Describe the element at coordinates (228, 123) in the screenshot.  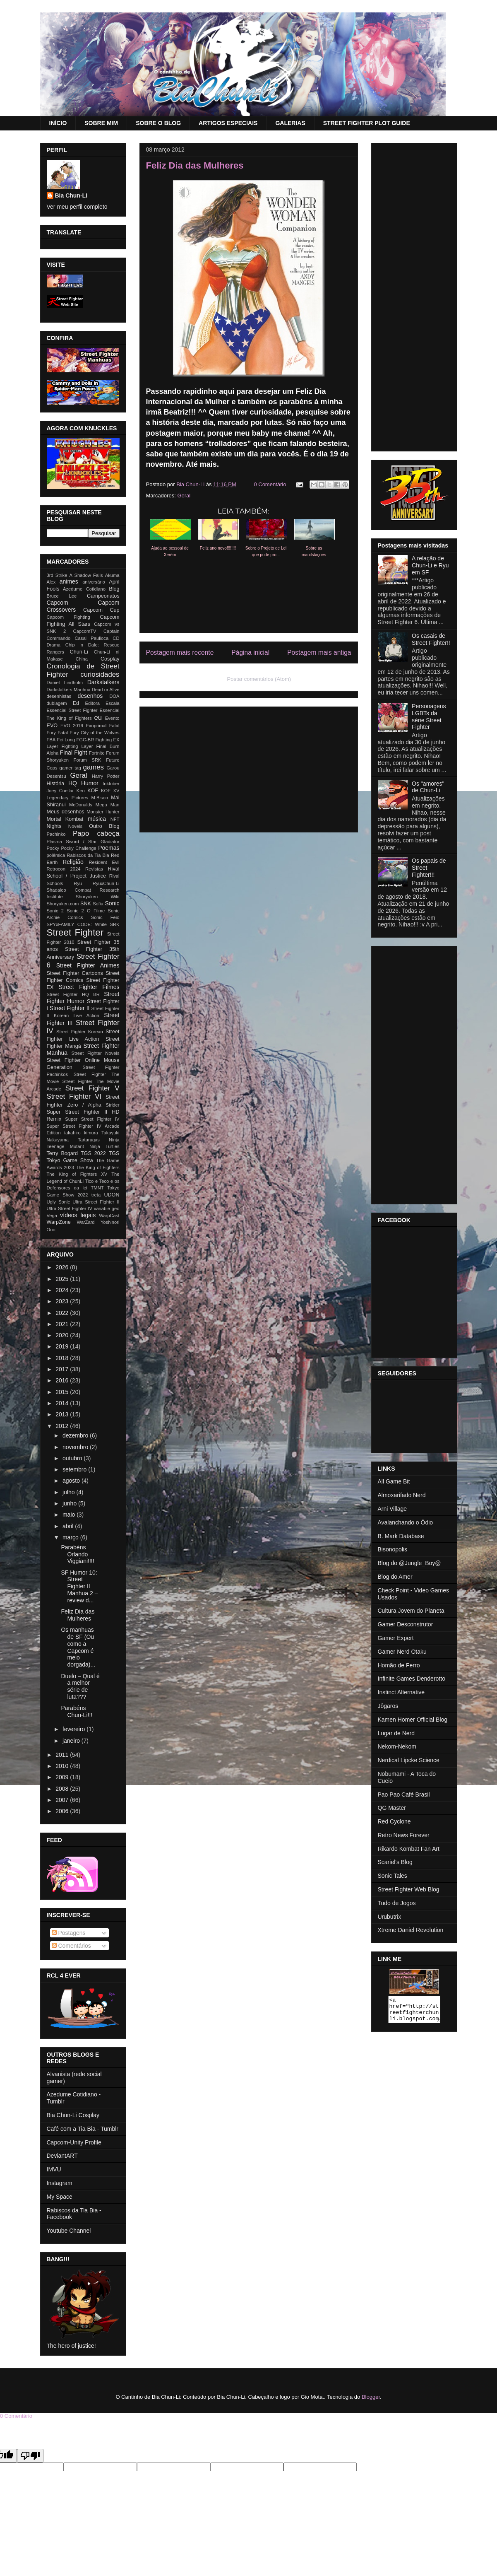
I see `ARTIGOS ESPECIAIS` at that location.